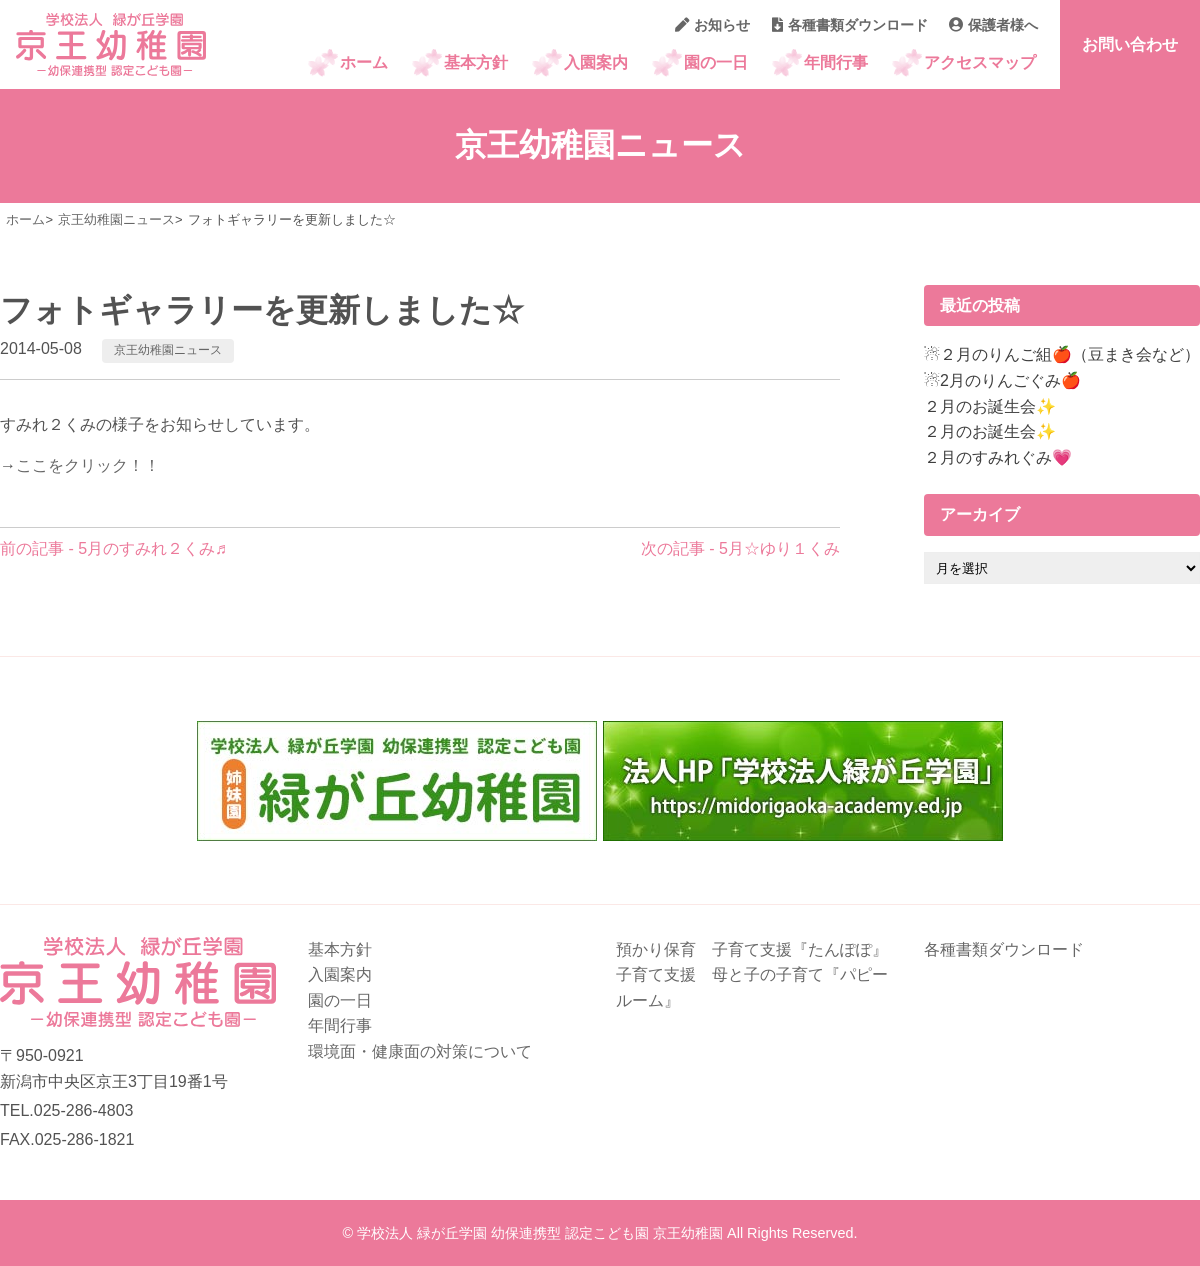 Image resolution: width=1200 pixels, height=1266 pixels. I want to click on 環境面・健康面の対策について, so click(420, 1051).